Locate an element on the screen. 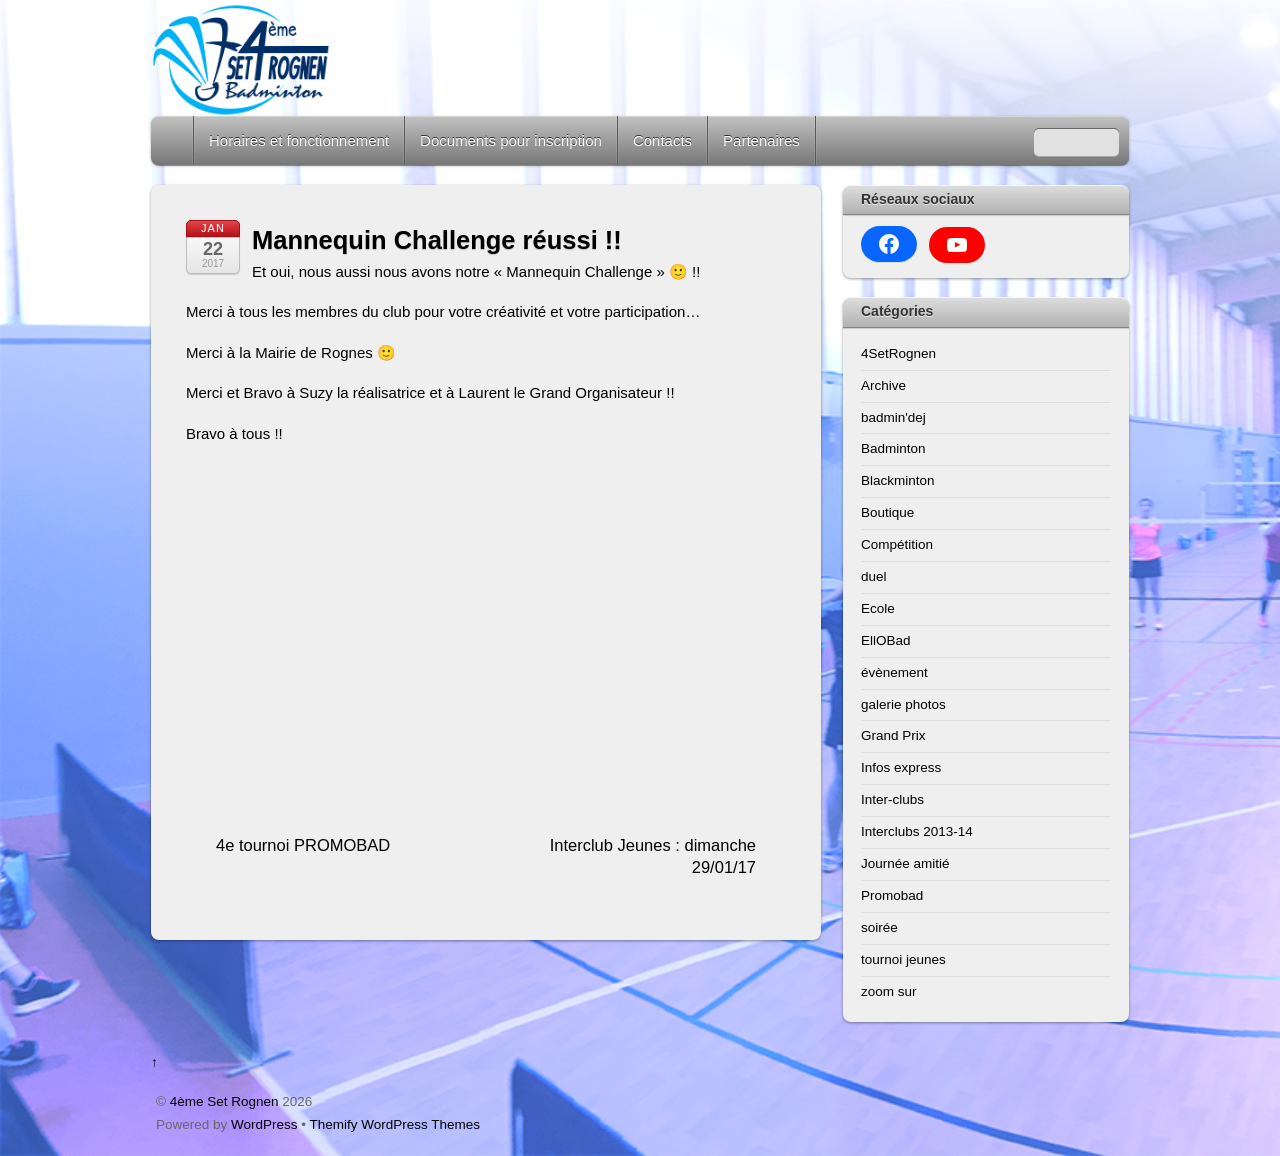  Badminton is located at coordinates (893, 448).